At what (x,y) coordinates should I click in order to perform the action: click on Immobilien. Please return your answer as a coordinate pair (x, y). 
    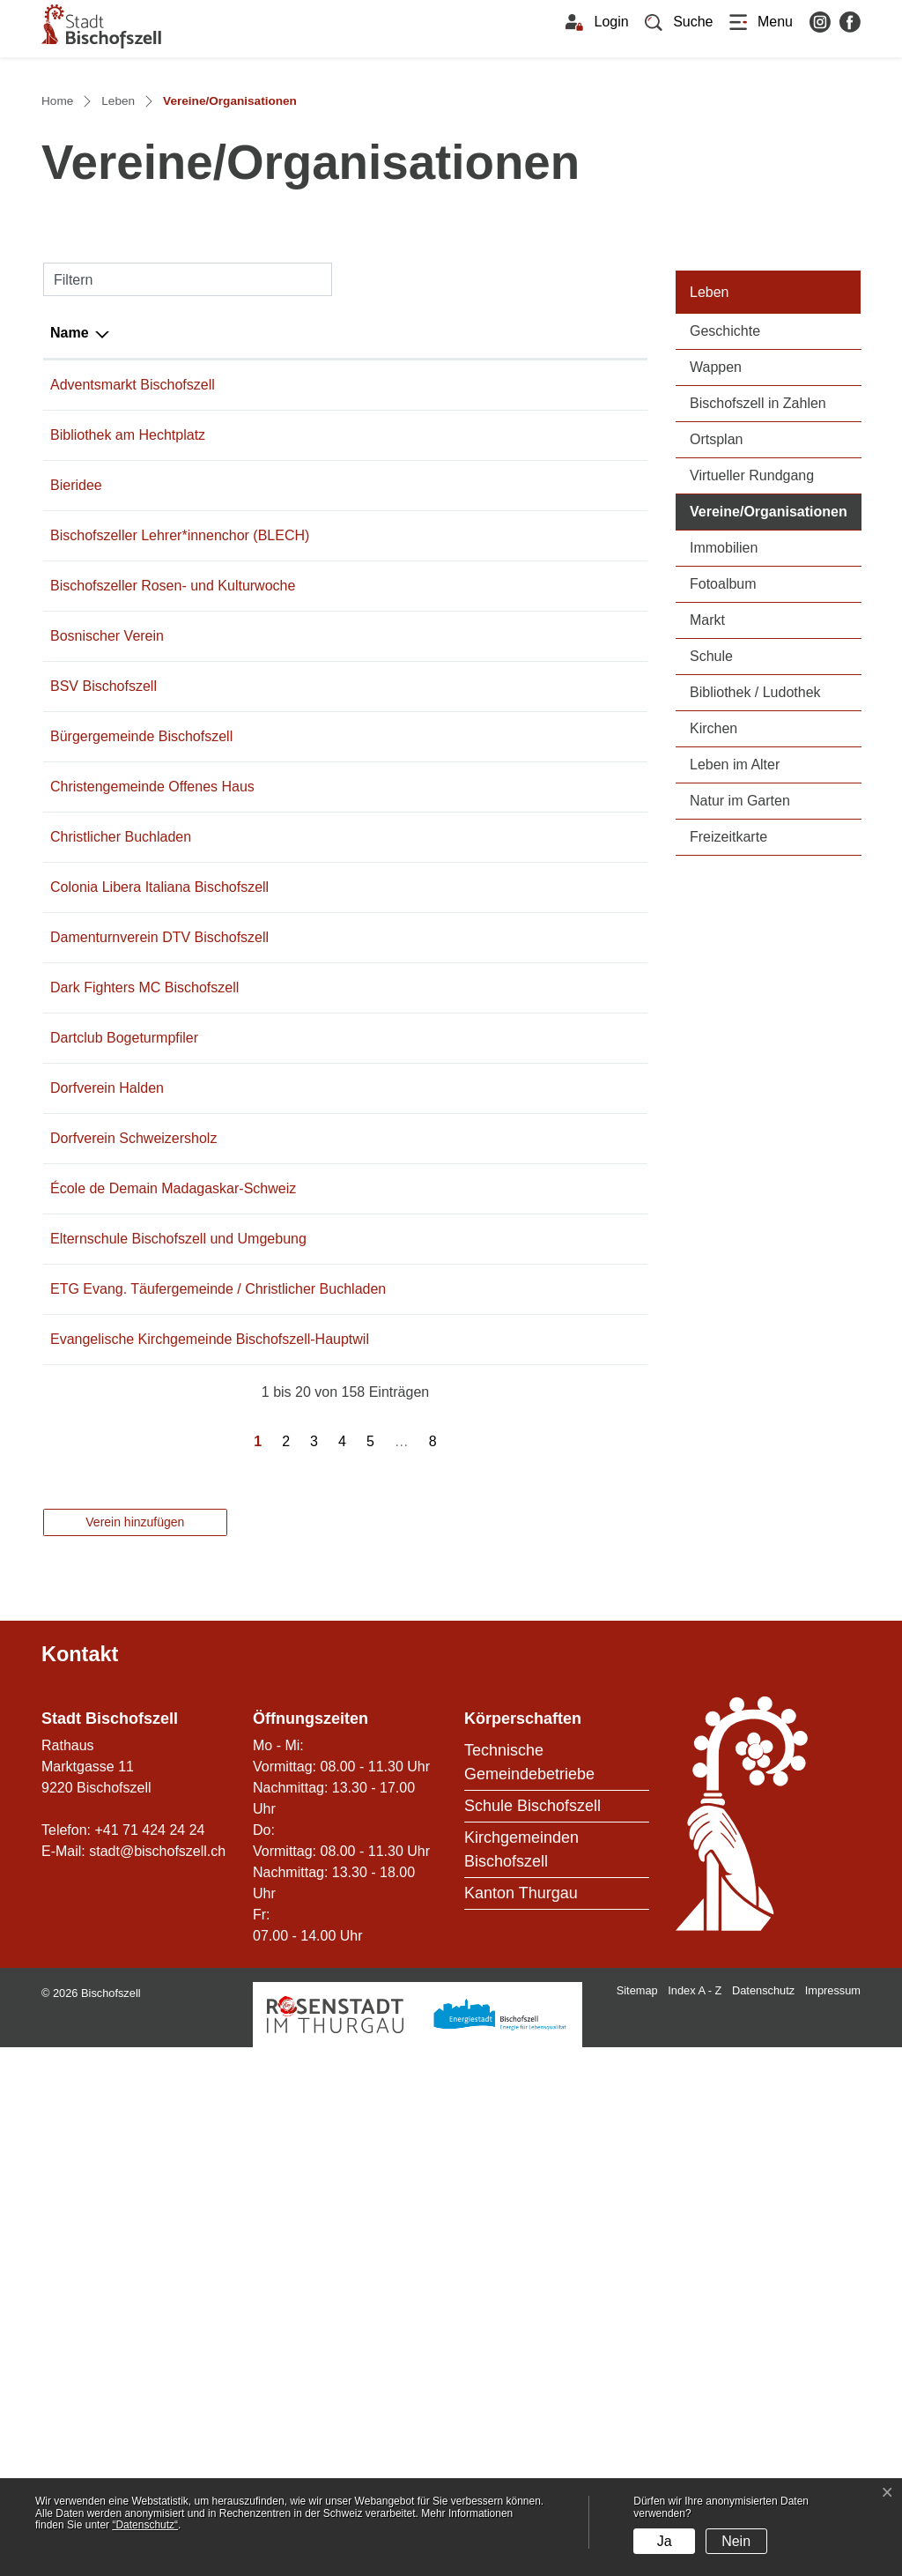
    Looking at the image, I should click on (724, 738).